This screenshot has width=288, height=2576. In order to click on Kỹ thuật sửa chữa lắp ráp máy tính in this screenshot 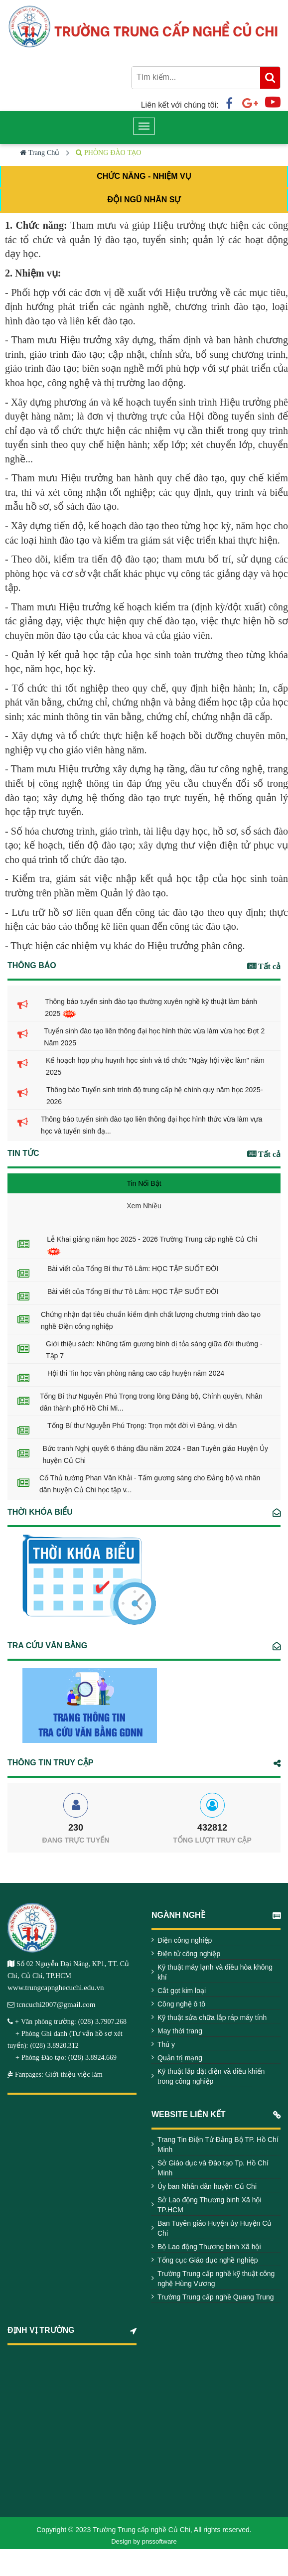, I will do `click(212, 2017)`.